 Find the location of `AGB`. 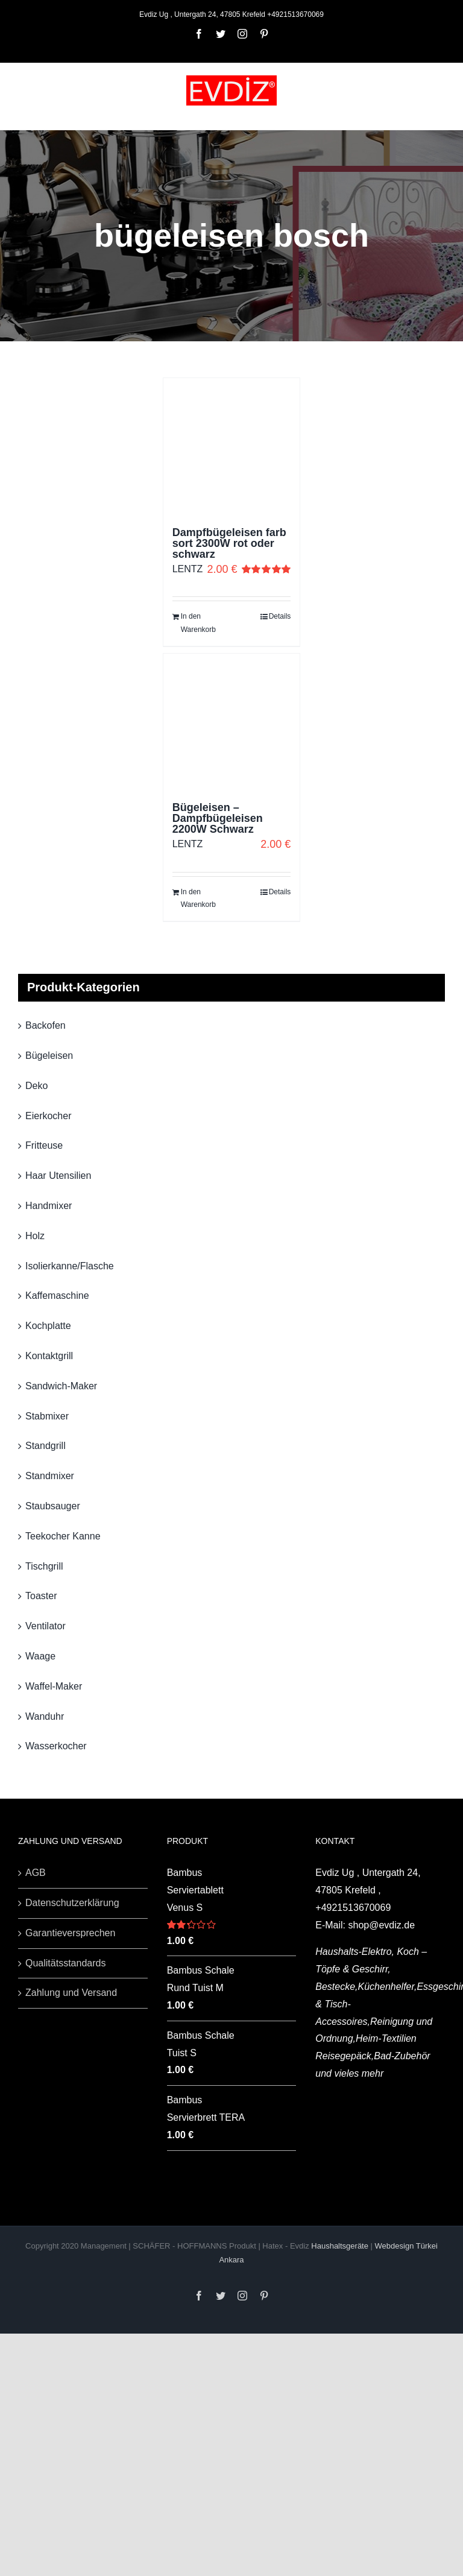

AGB is located at coordinates (35, 1872).